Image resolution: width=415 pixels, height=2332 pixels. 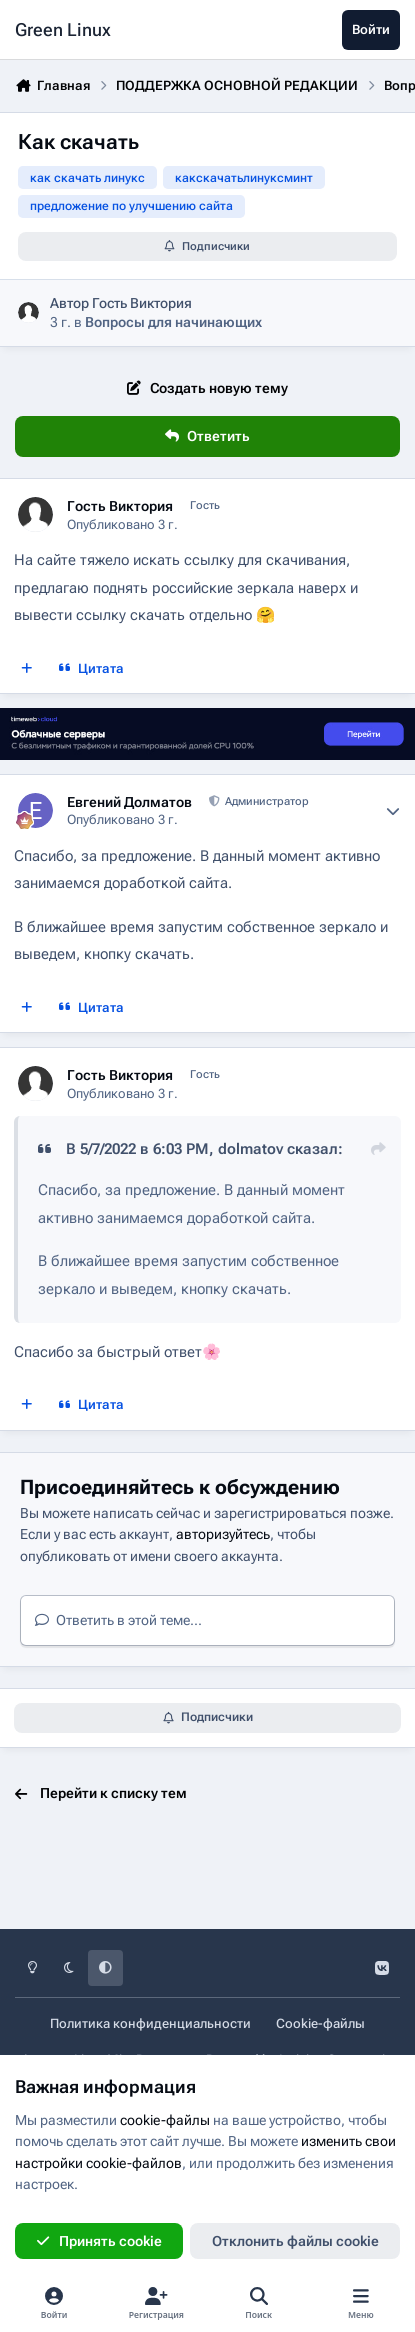 What do you see at coordinates (265, 801) in the screenshot?
I see `Администратор` at bounding box center [265, 801].